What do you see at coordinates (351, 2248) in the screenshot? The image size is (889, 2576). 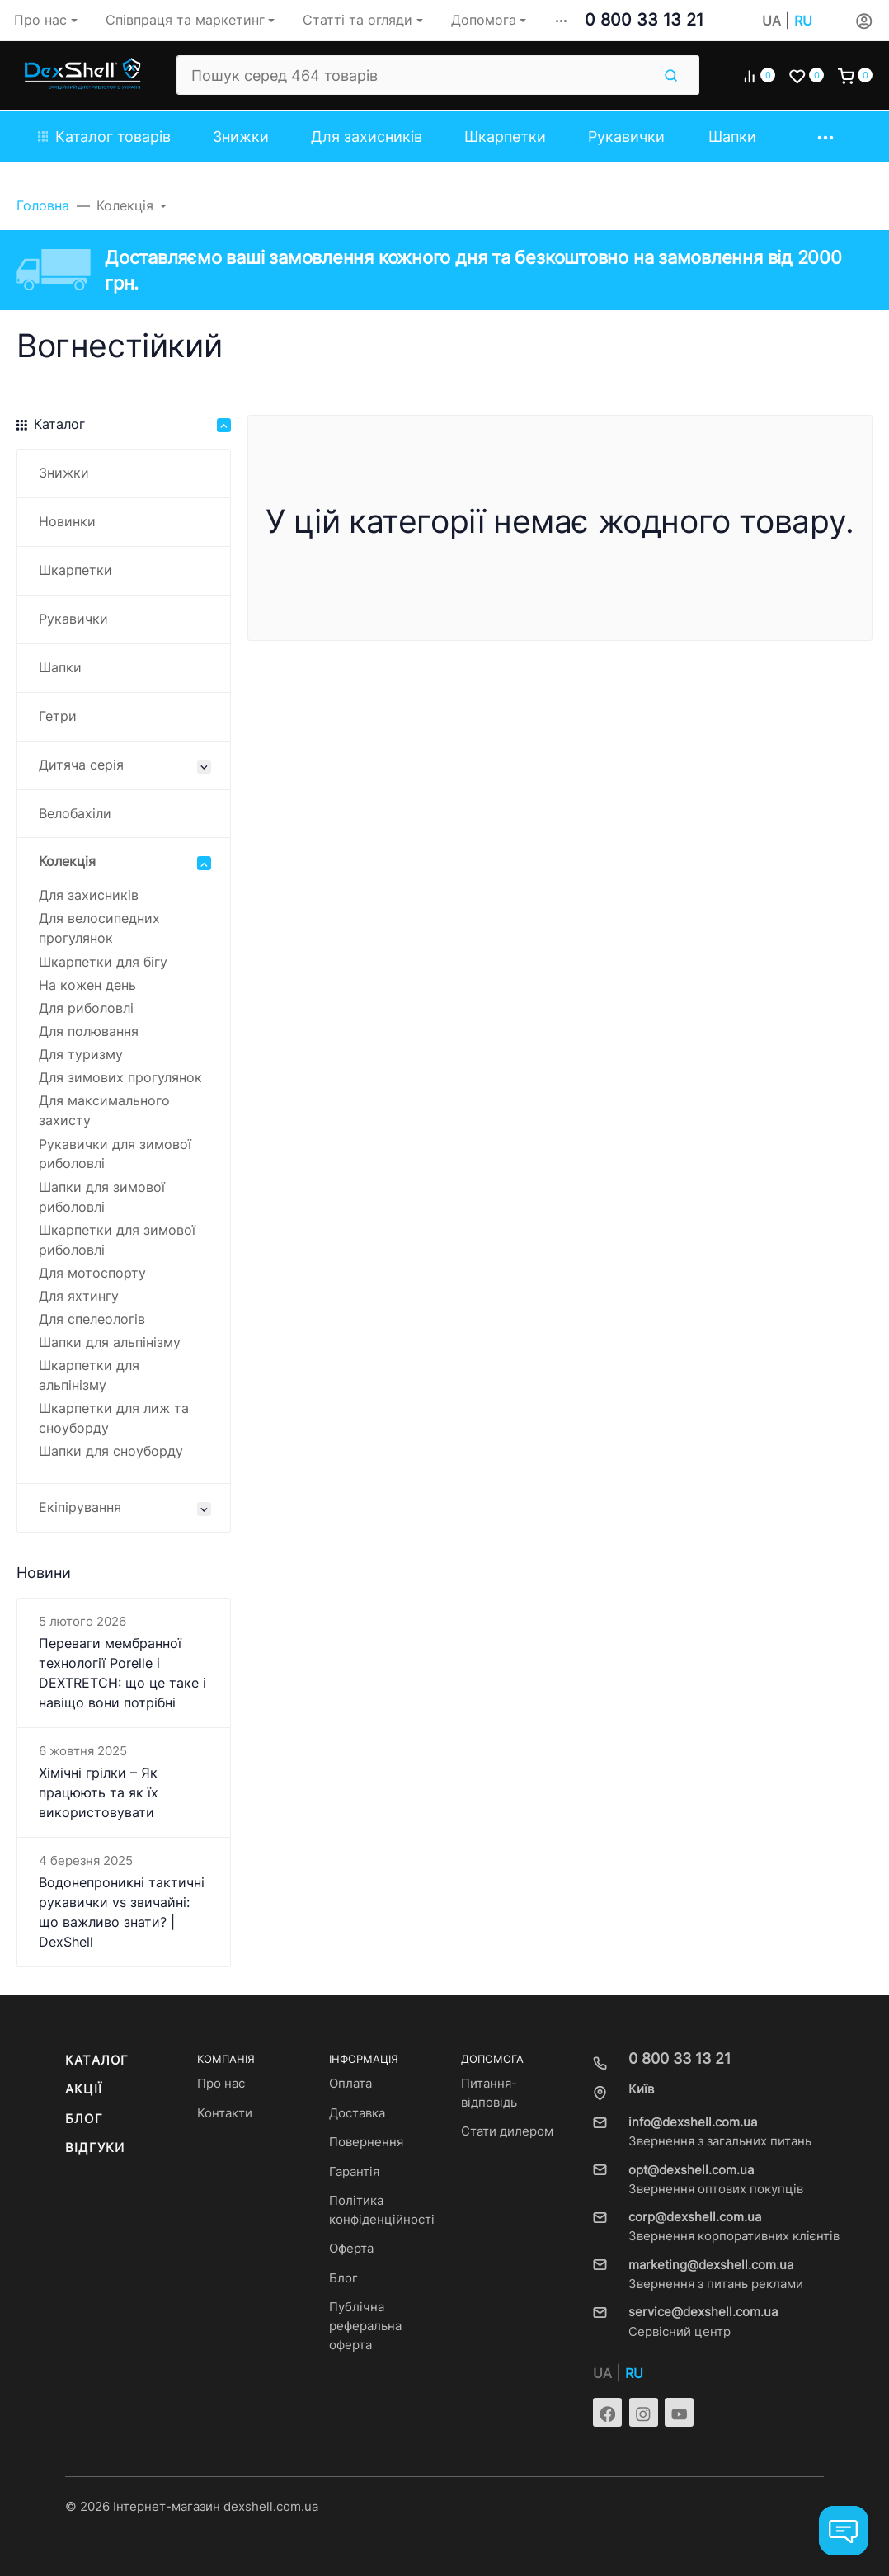 I see `Оферта` at bounding box center [351, 2248].